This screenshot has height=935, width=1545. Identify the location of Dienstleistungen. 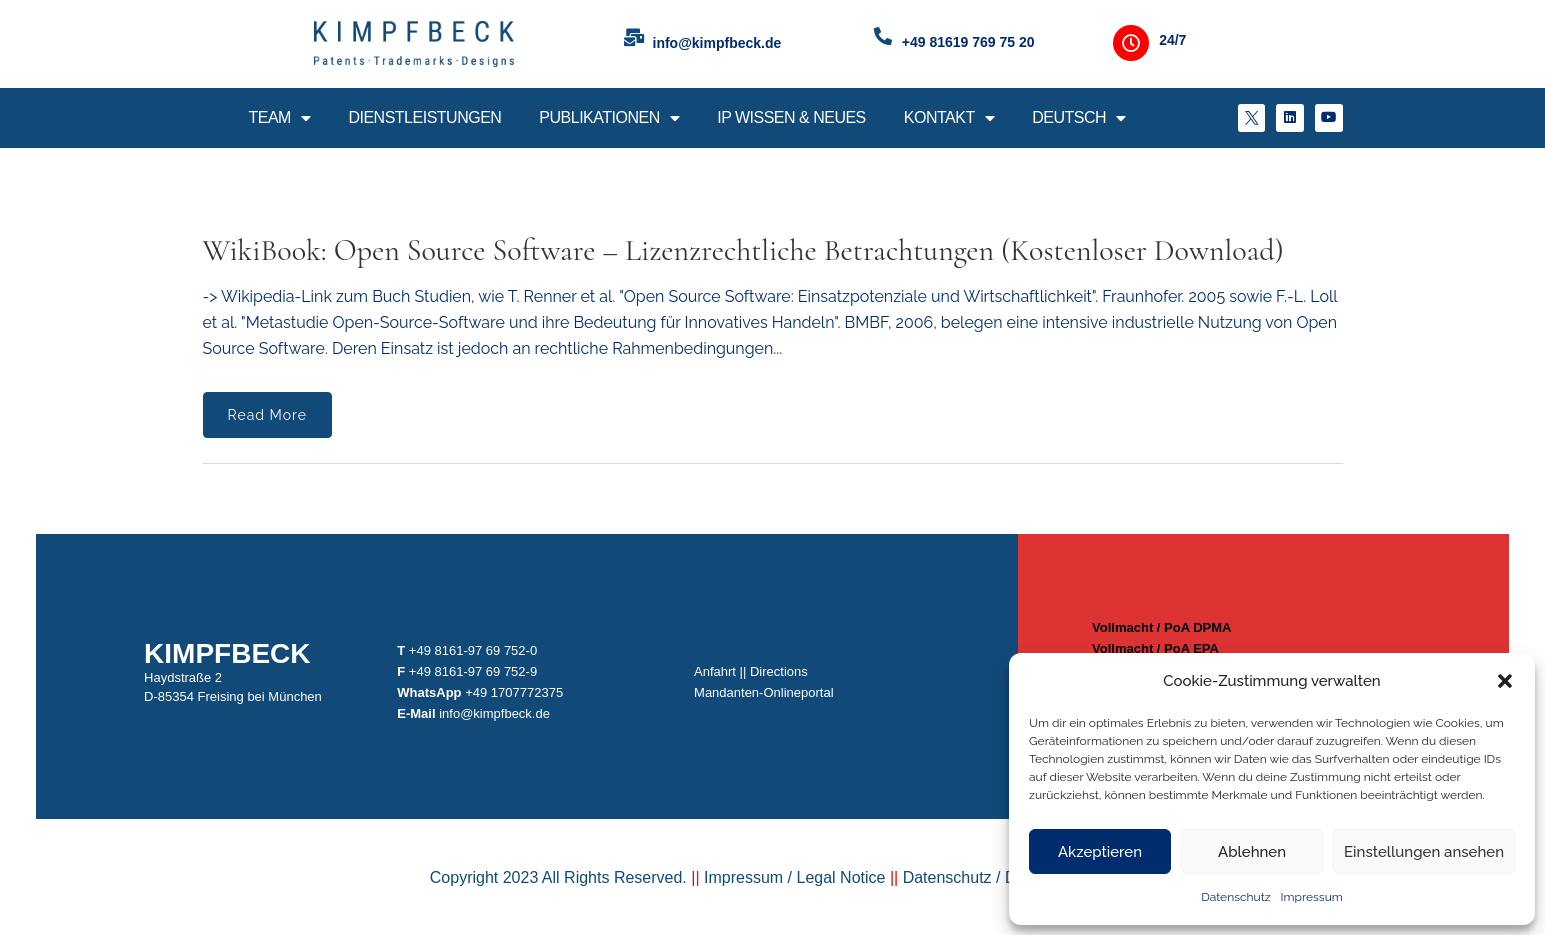
(424, 117).